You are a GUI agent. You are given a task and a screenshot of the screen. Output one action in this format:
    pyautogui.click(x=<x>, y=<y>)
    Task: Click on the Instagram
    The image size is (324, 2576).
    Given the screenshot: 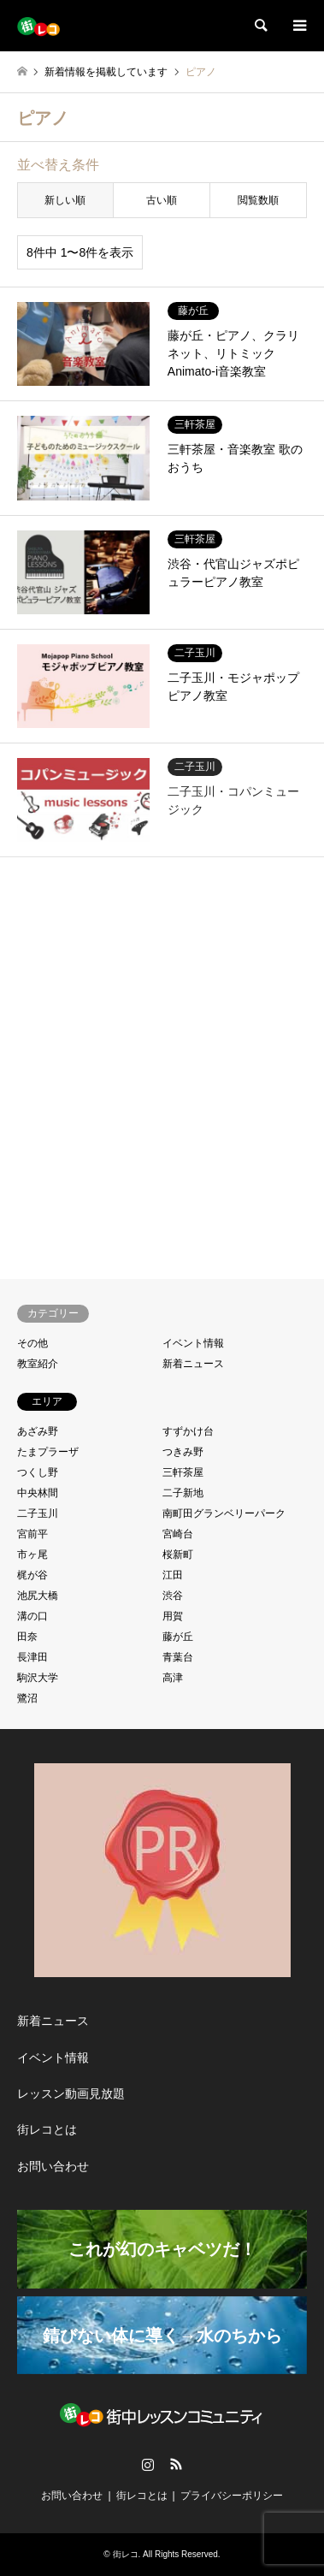 What is the action you would take?
    pyautogui.click(x=148, y=2464)
    